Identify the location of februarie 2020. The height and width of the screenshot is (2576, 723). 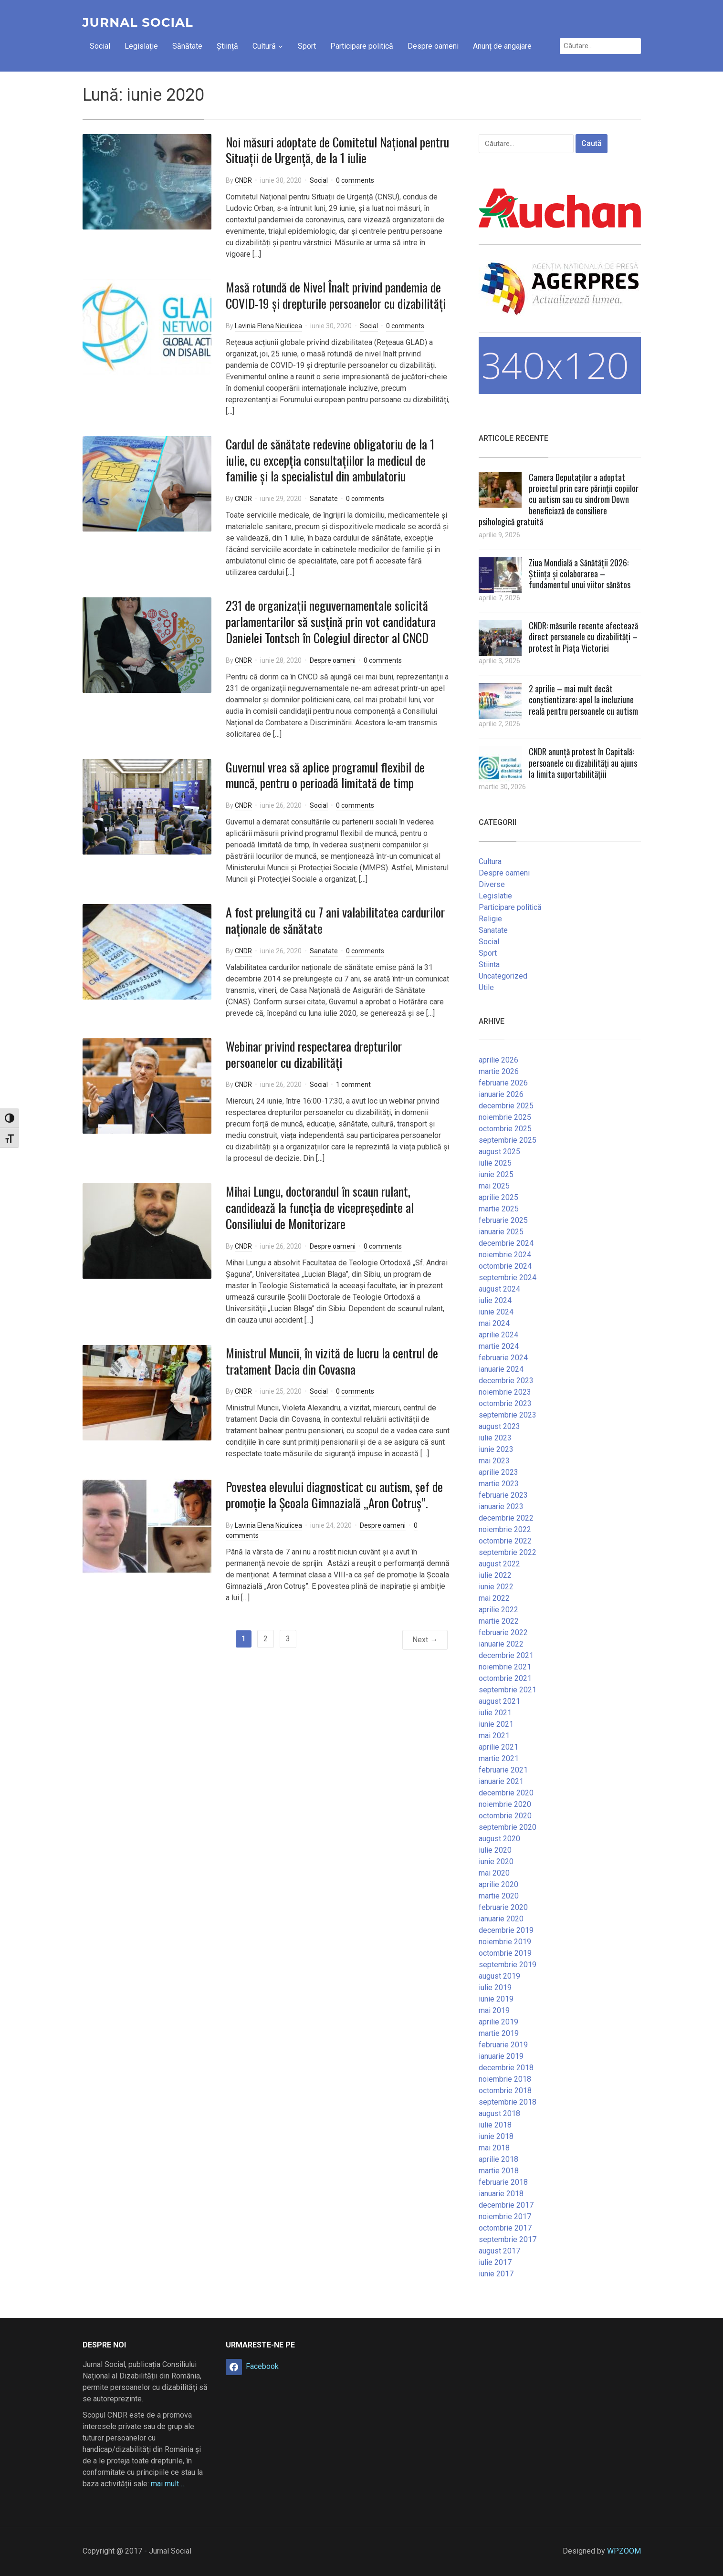
(503, 1907).